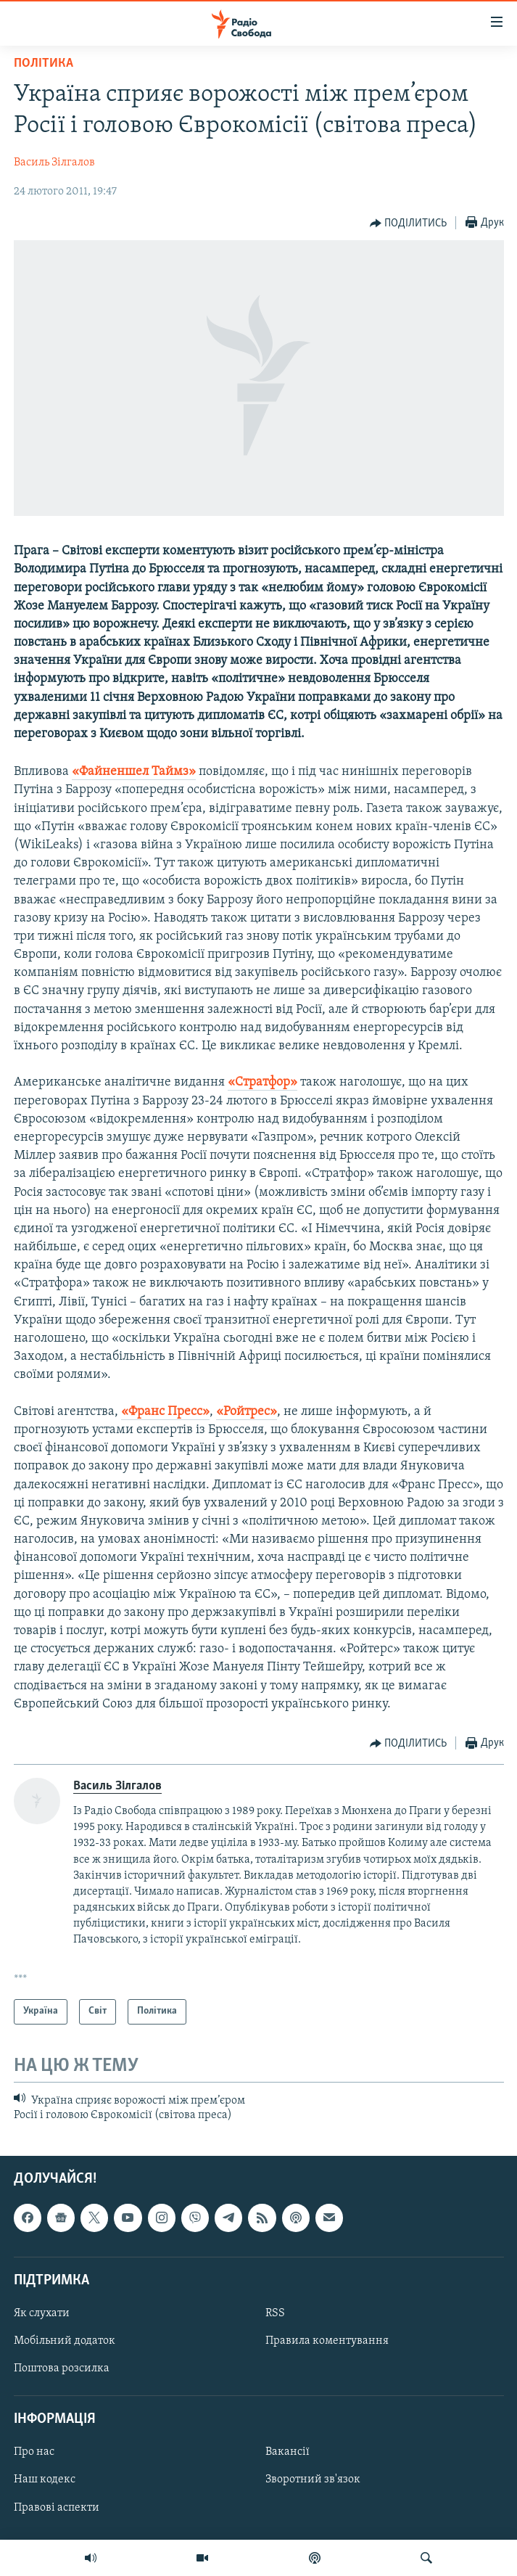 The width and height of the screenshot is (517, 2576). Describe the element at coordinates (42, 2313) in the screenshot. I see `Як слухати` at that location.